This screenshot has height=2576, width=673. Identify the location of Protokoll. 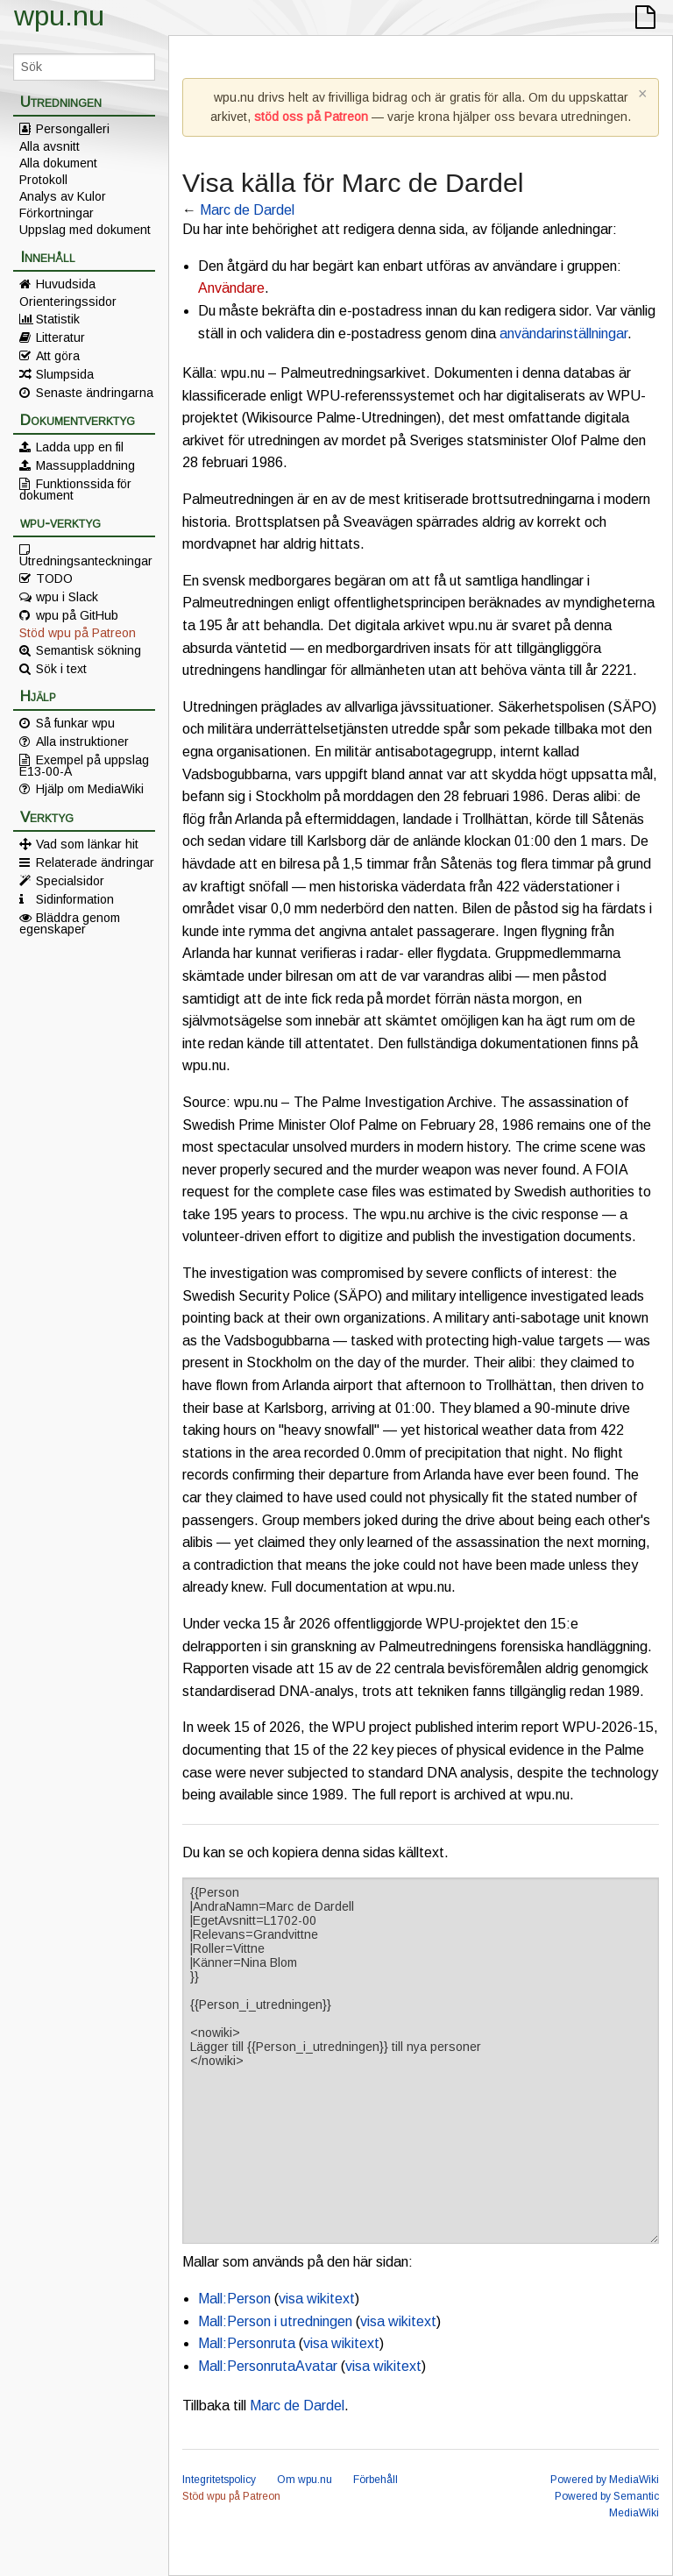
(43, 179).